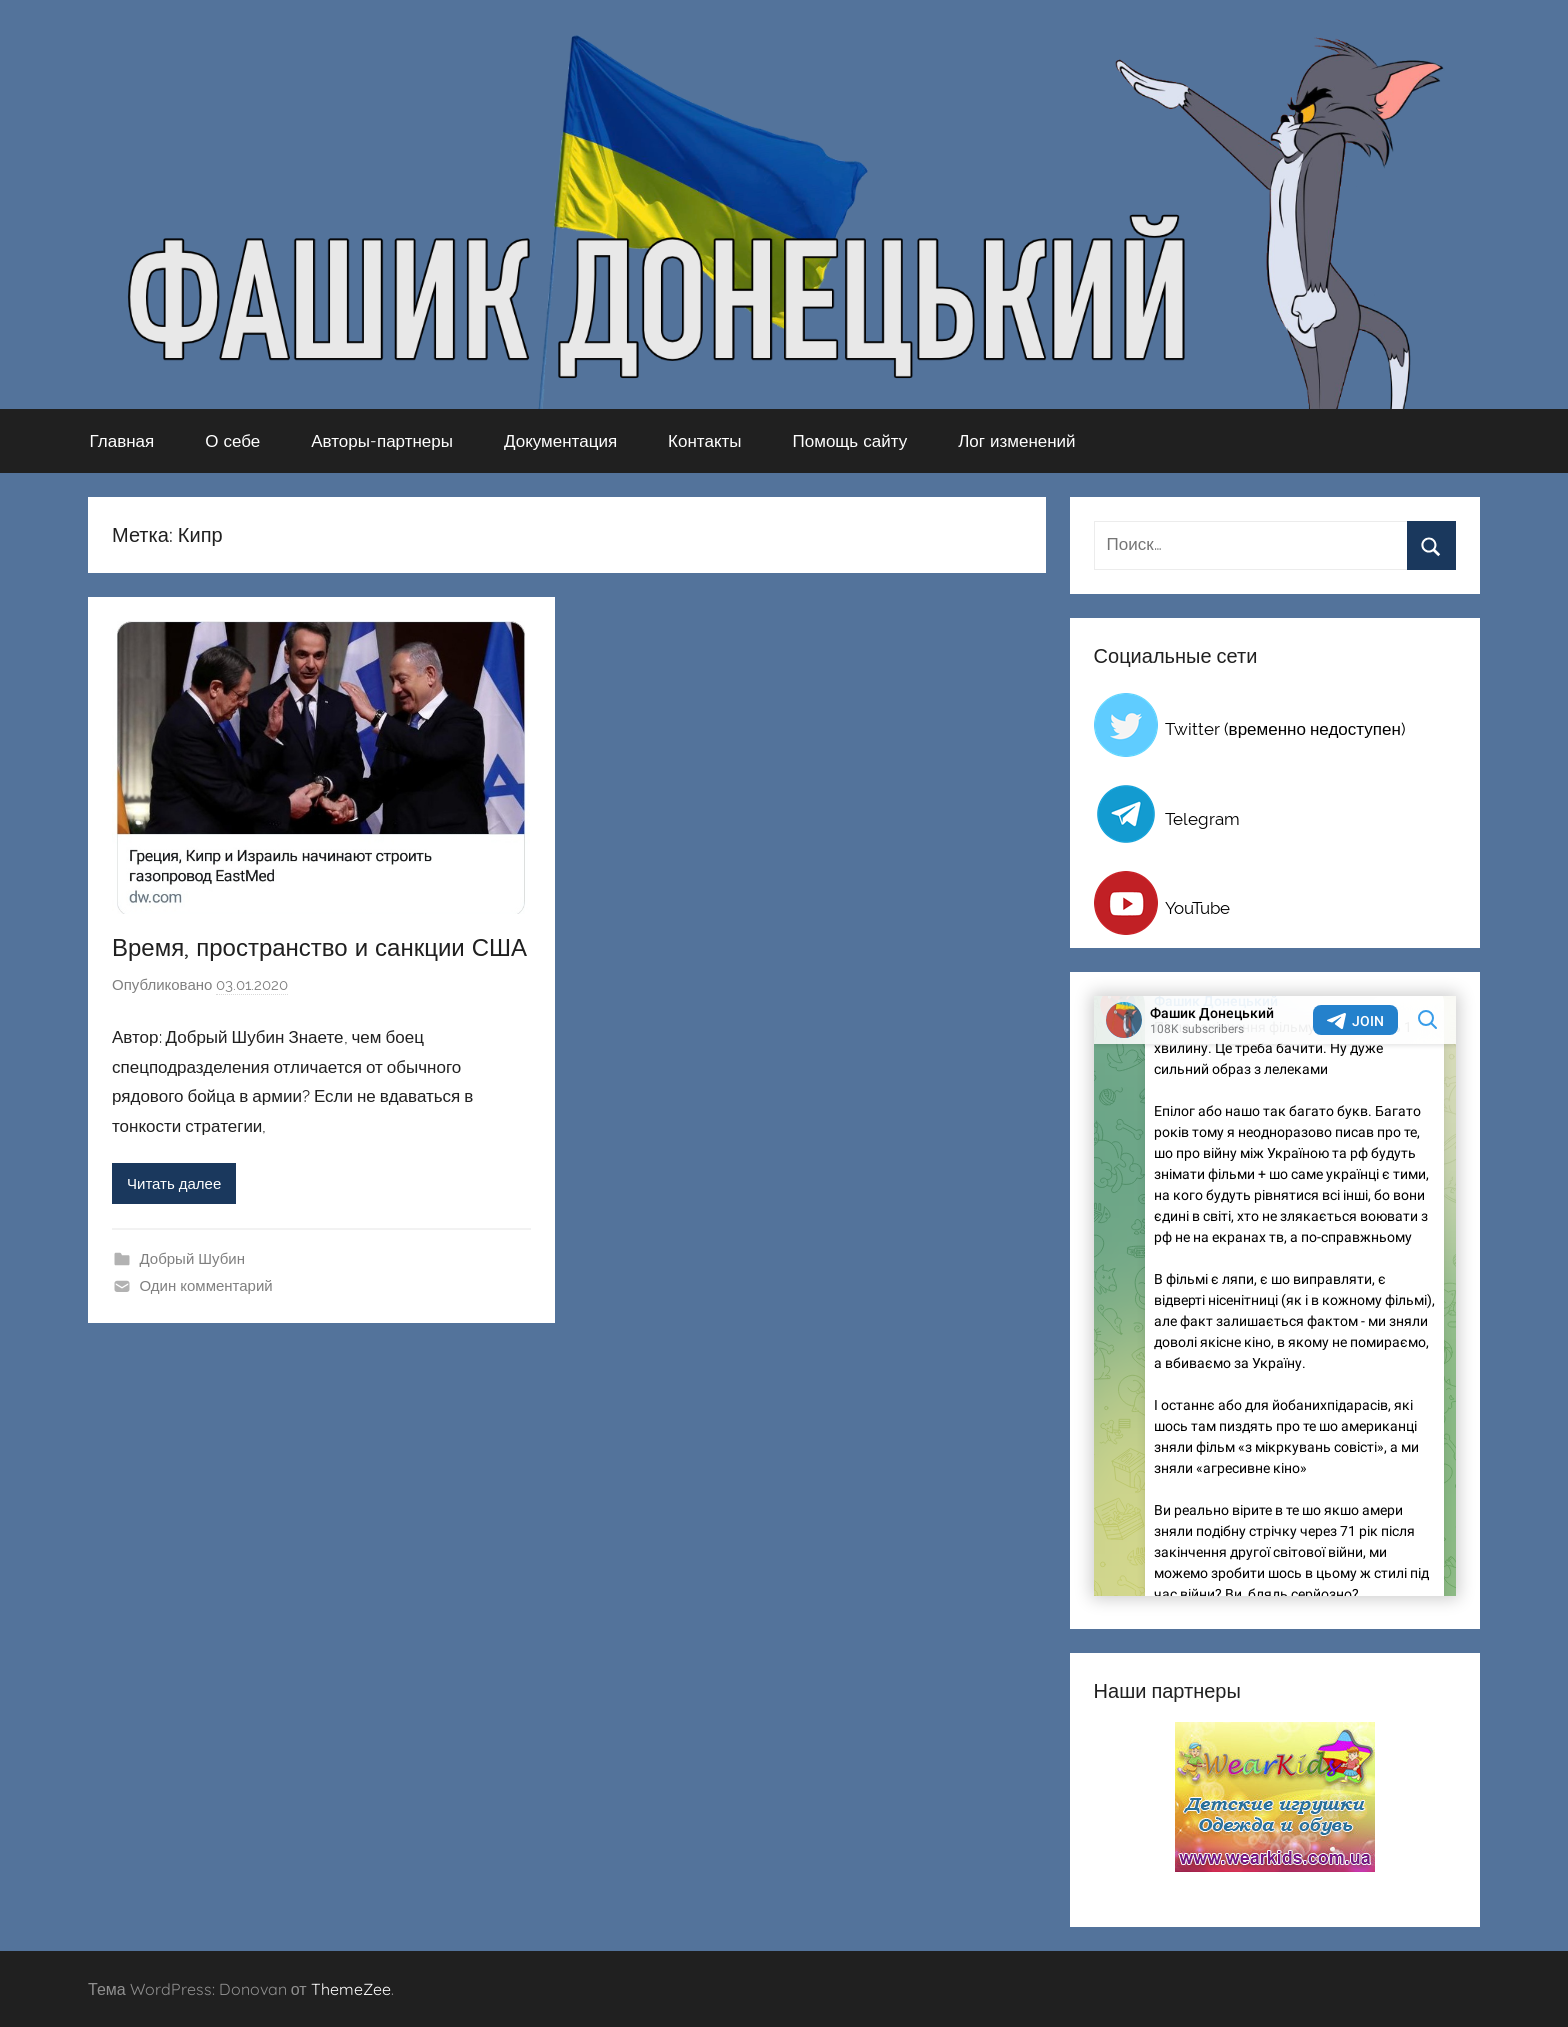  I want to click on Добрый Шубин, so click(192, 1259).